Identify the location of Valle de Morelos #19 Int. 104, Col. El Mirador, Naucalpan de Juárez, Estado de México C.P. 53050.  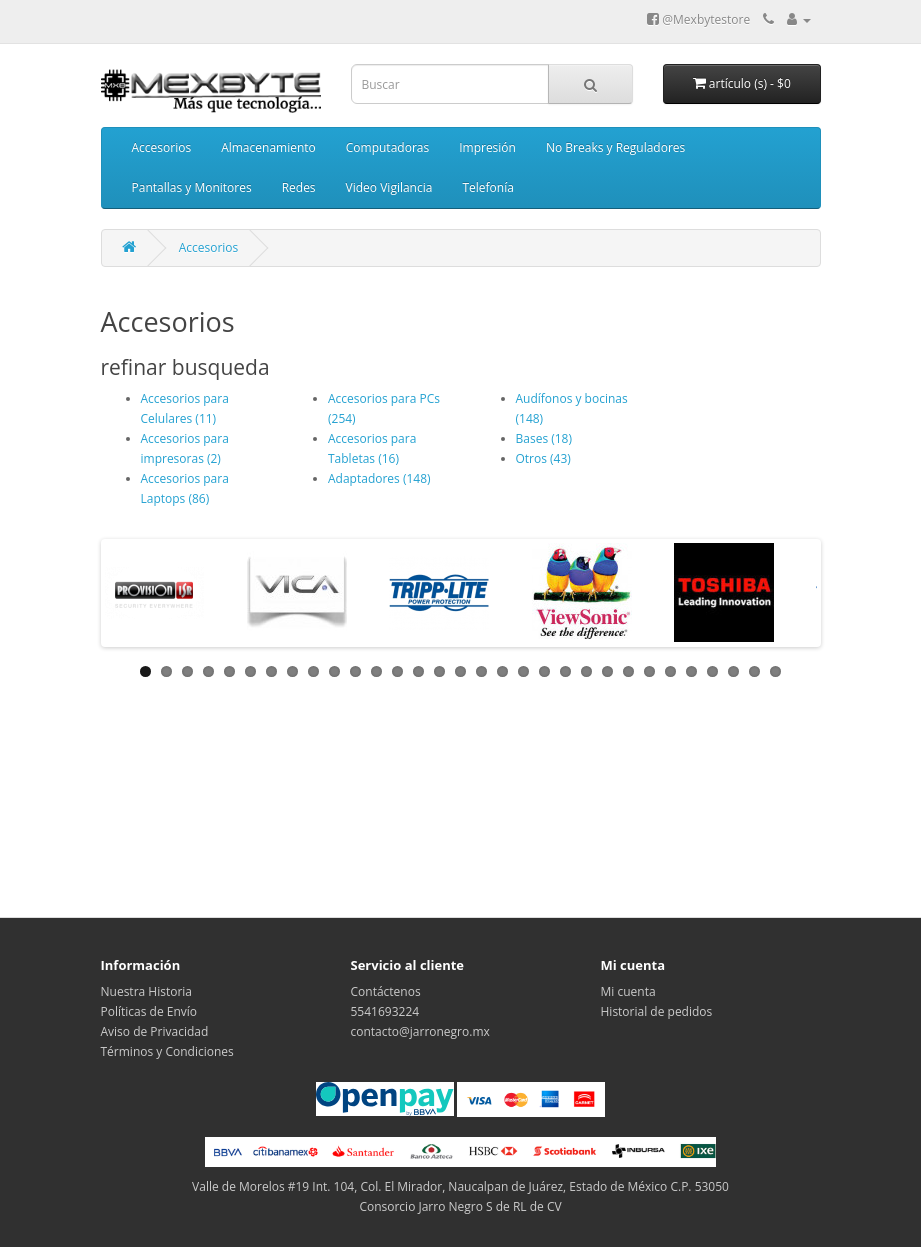
(460, 1186).